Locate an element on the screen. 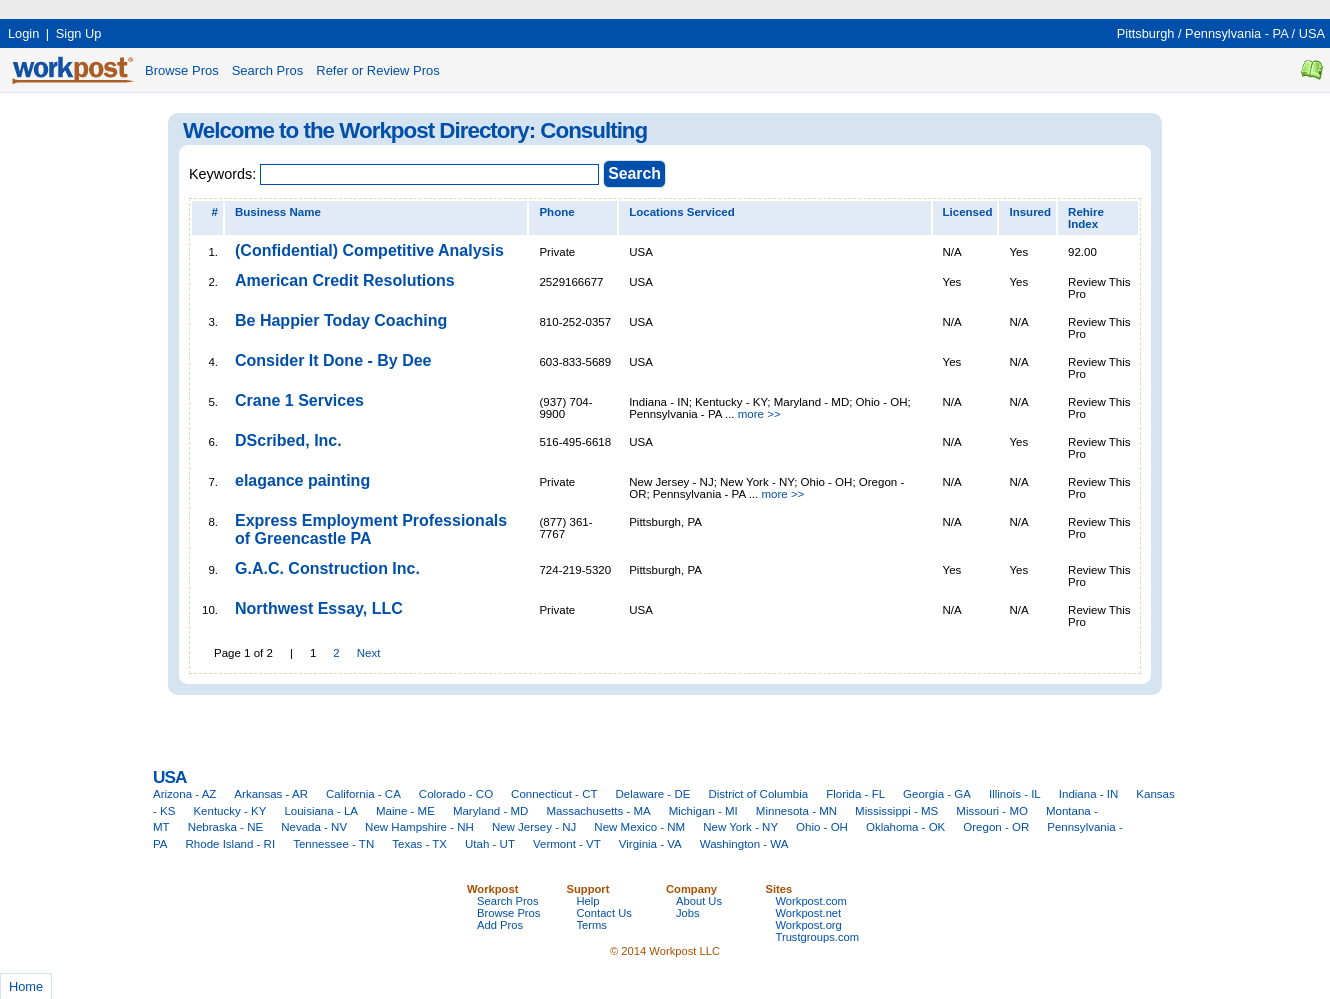  Add Pros is located at coordinates (500, 925).